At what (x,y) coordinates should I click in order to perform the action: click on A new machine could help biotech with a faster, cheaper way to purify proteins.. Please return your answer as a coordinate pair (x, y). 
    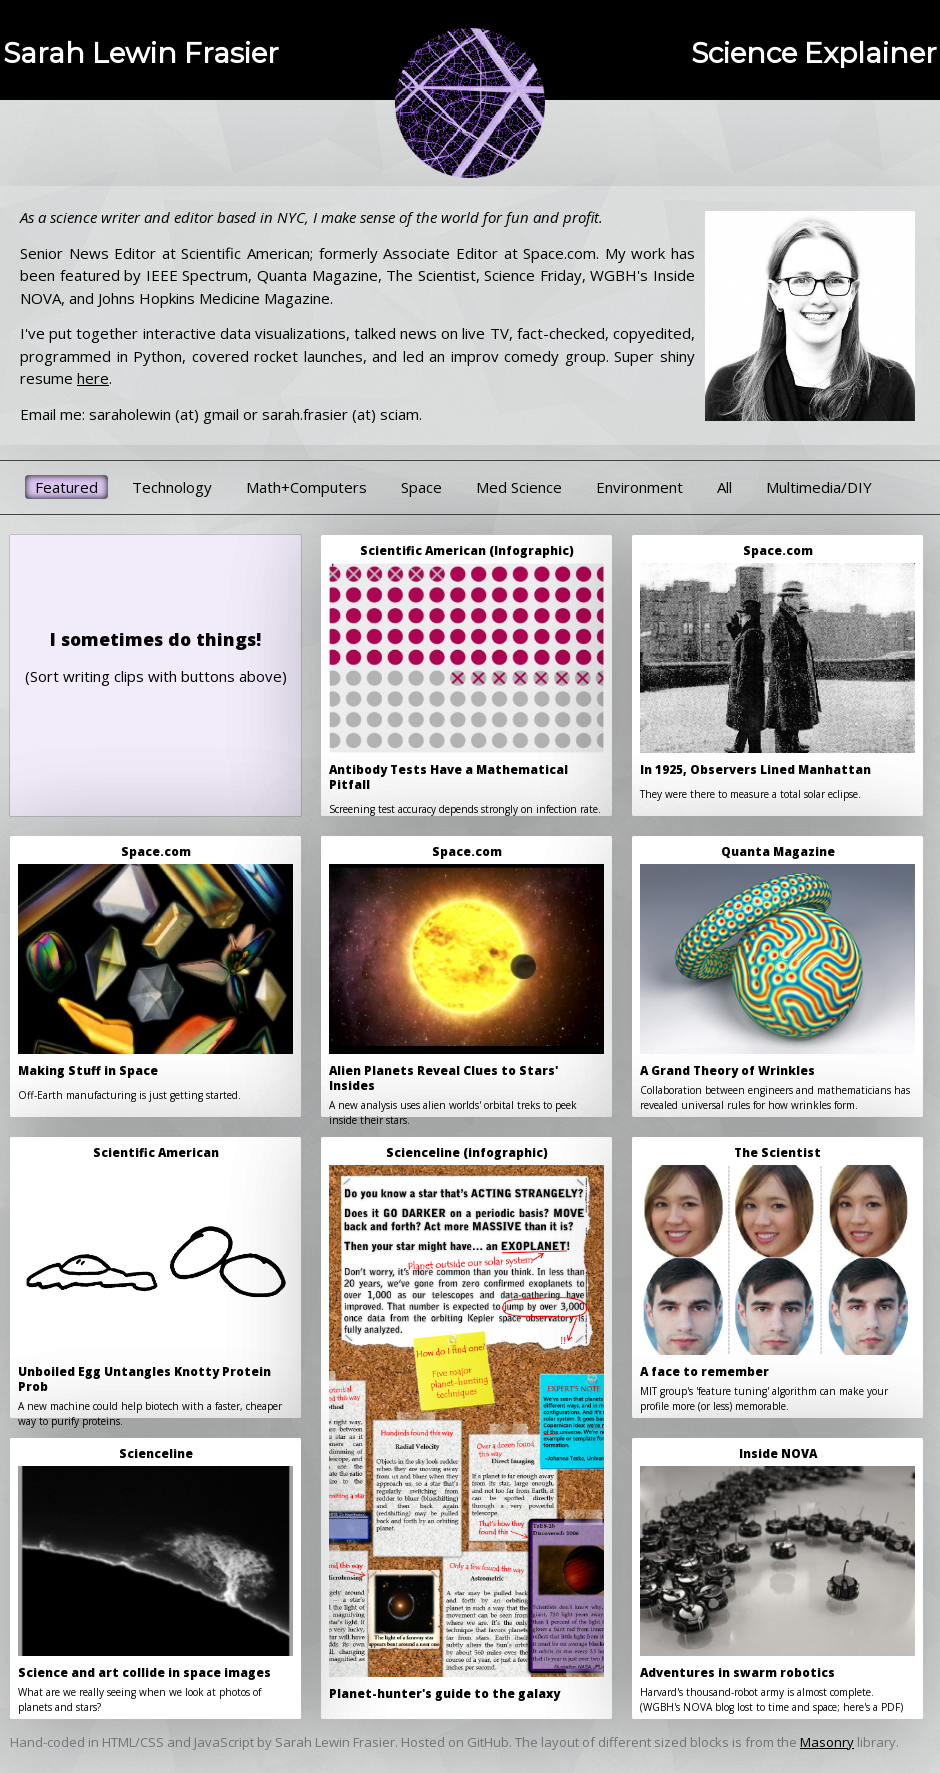
    Looking at the image, I should click on (155, 1281).